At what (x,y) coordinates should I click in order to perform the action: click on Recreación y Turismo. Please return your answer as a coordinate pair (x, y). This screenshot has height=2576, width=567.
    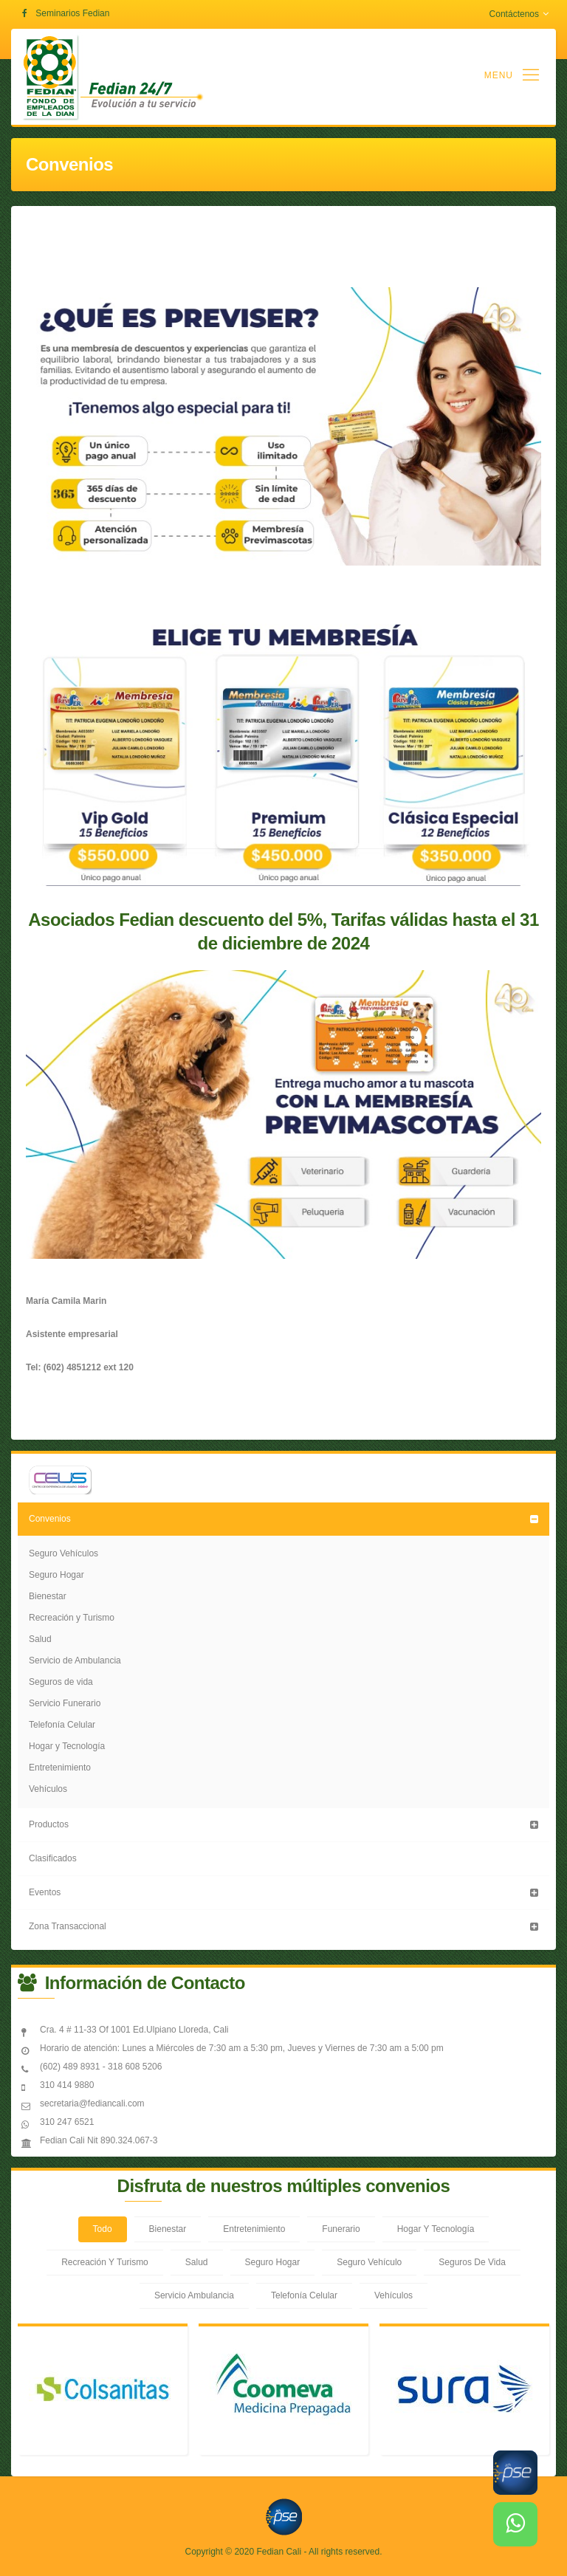
    Looking at the image, I should click on (71, 1617).